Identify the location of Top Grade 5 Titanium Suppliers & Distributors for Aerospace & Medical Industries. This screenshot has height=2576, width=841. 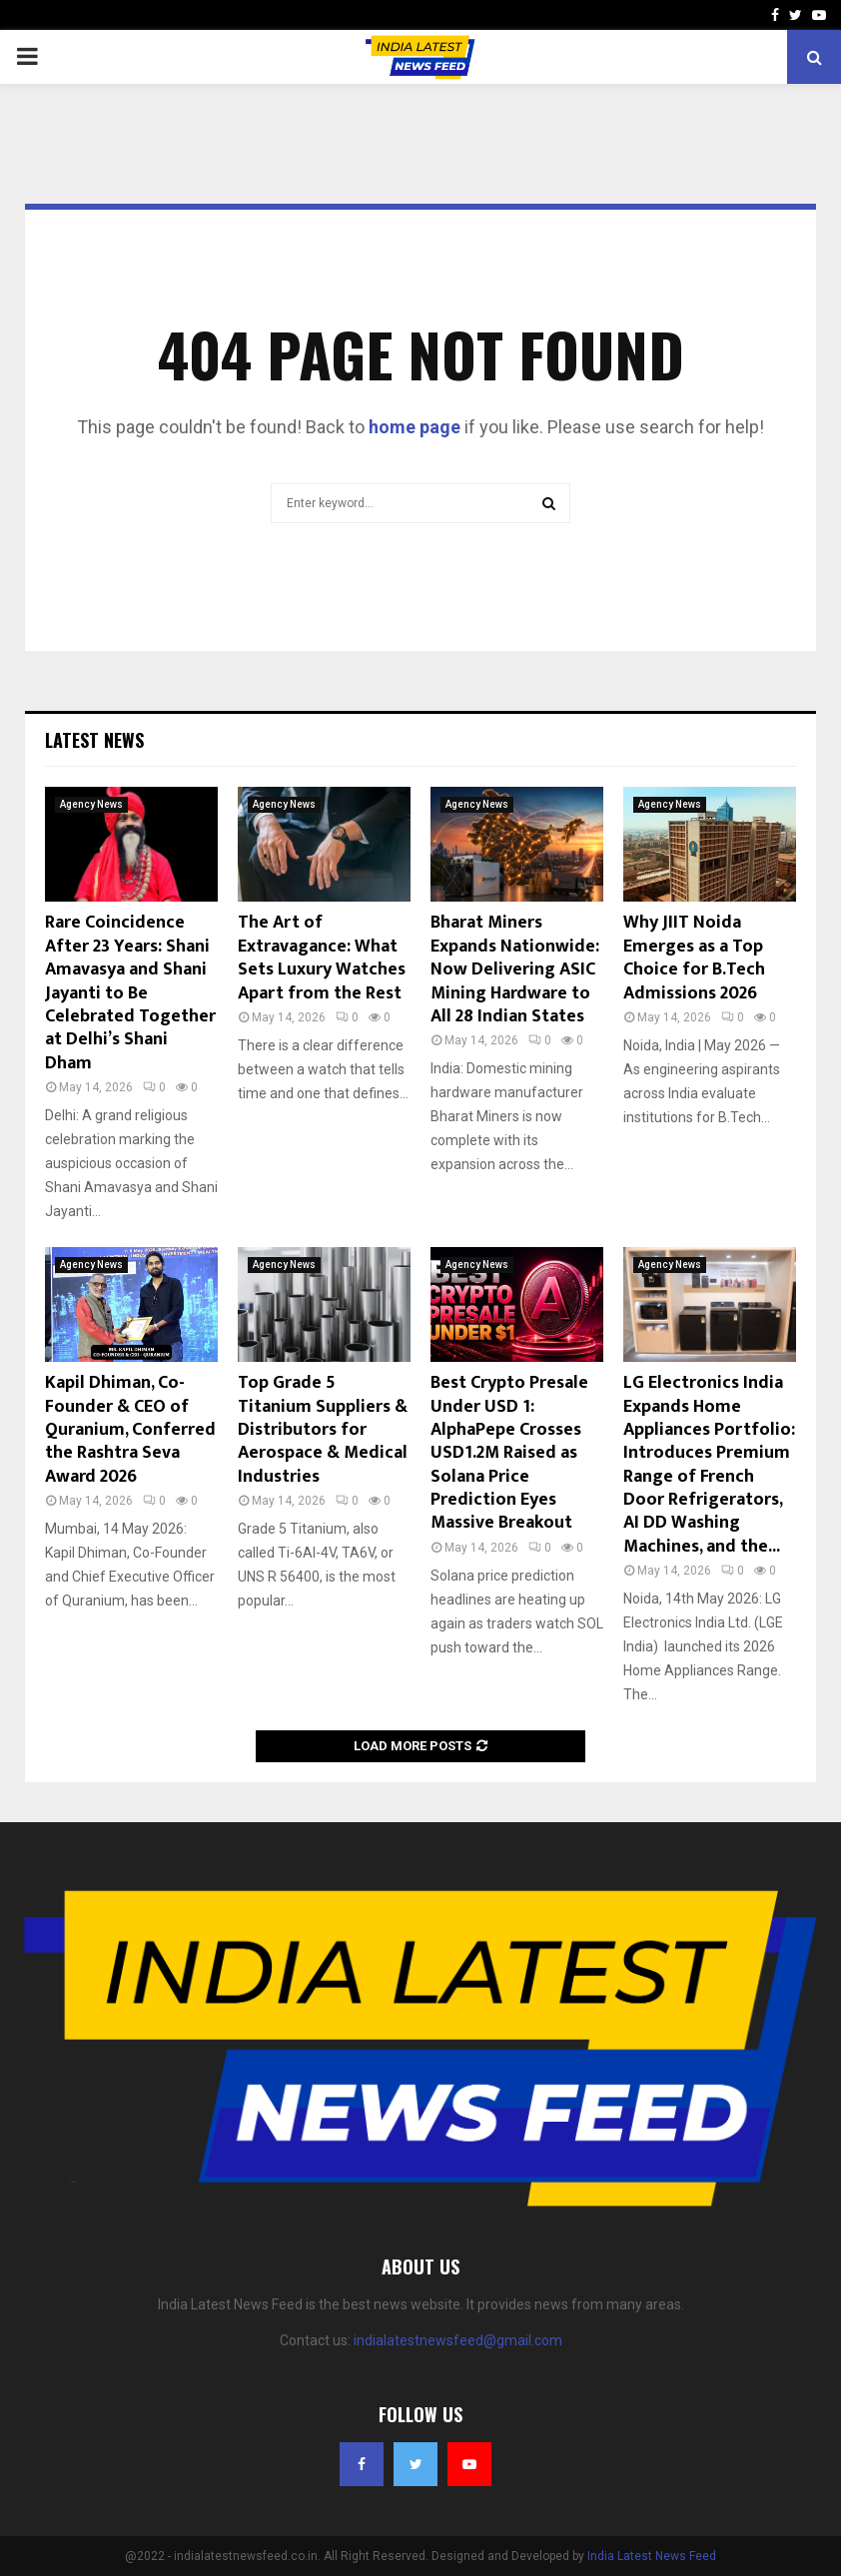
(323, 1430).